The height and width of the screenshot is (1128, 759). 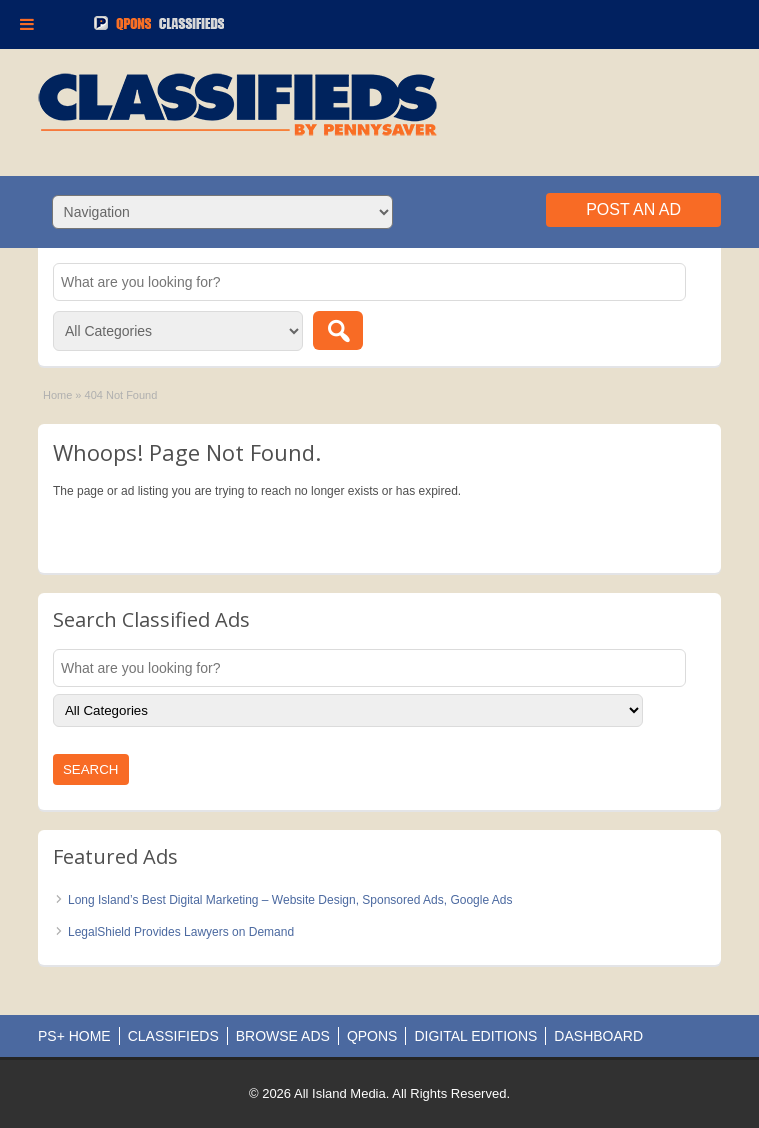 What do you see at coordinates (598, 1036) in the screenshot?
I see `DASHBOARD` at bounding box center [598, 1036].